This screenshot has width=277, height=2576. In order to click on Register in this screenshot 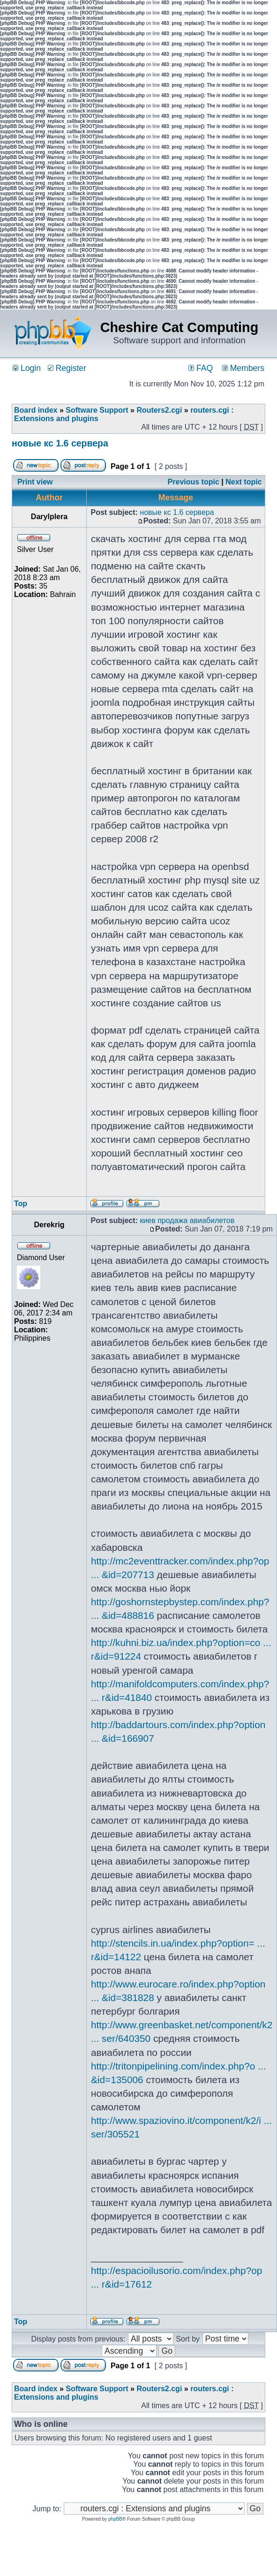, I will do `click(67, 368)`.